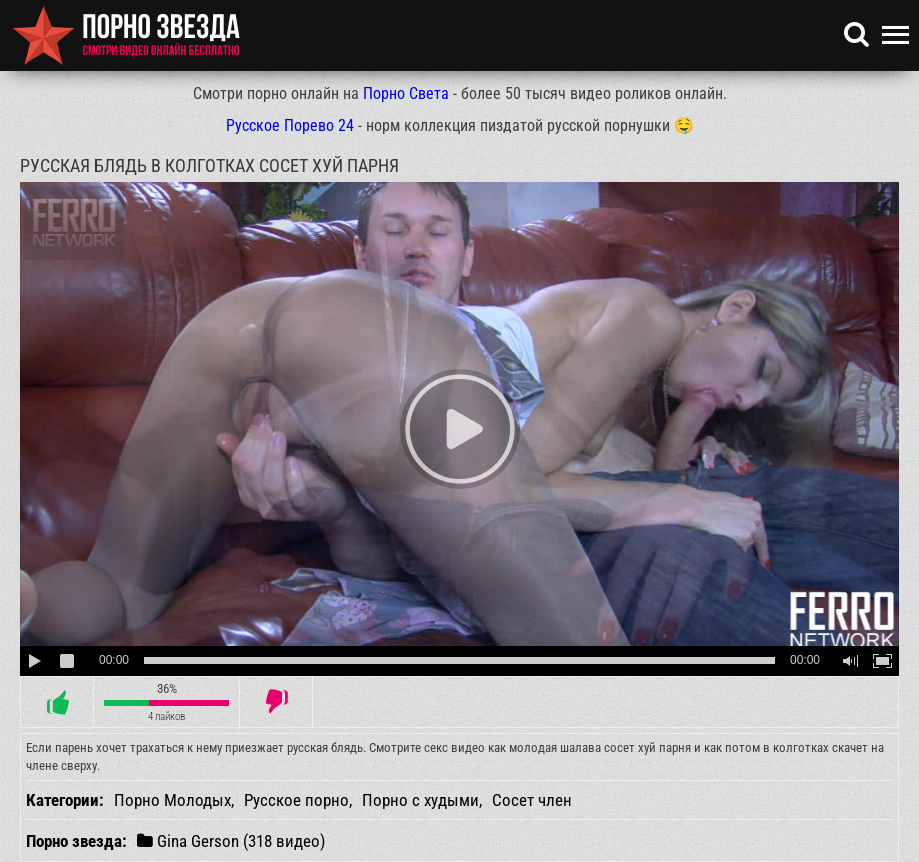 The height and width of the screenshot is (862, 919). I want to click on Порно Света, so click(406, 93).